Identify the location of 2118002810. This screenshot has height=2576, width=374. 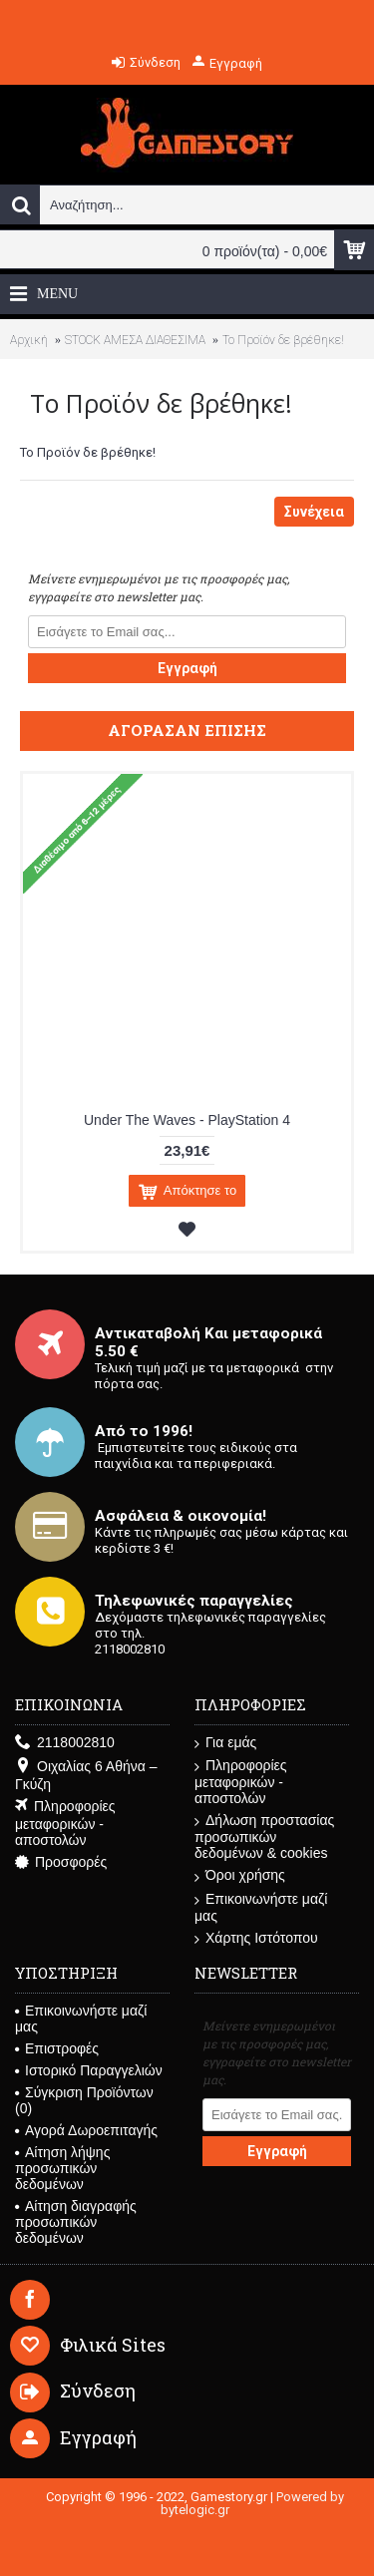
(65, 1742).